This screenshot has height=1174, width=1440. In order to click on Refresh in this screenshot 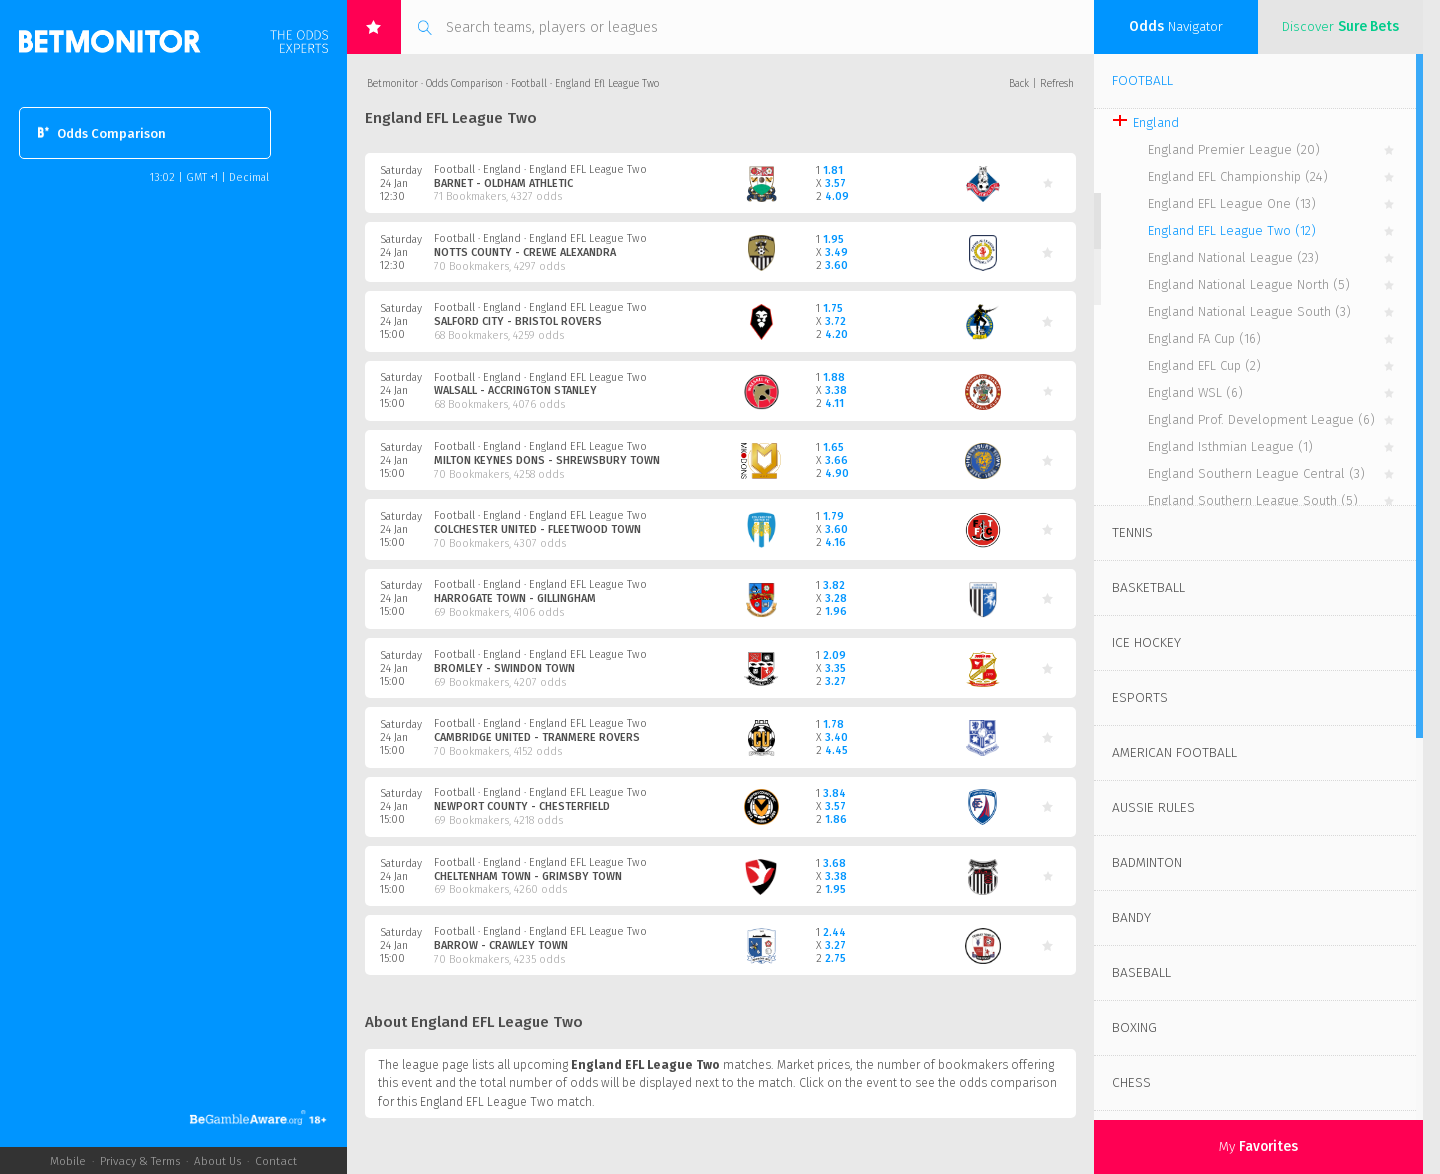, I will do `click(1057, 84)`.